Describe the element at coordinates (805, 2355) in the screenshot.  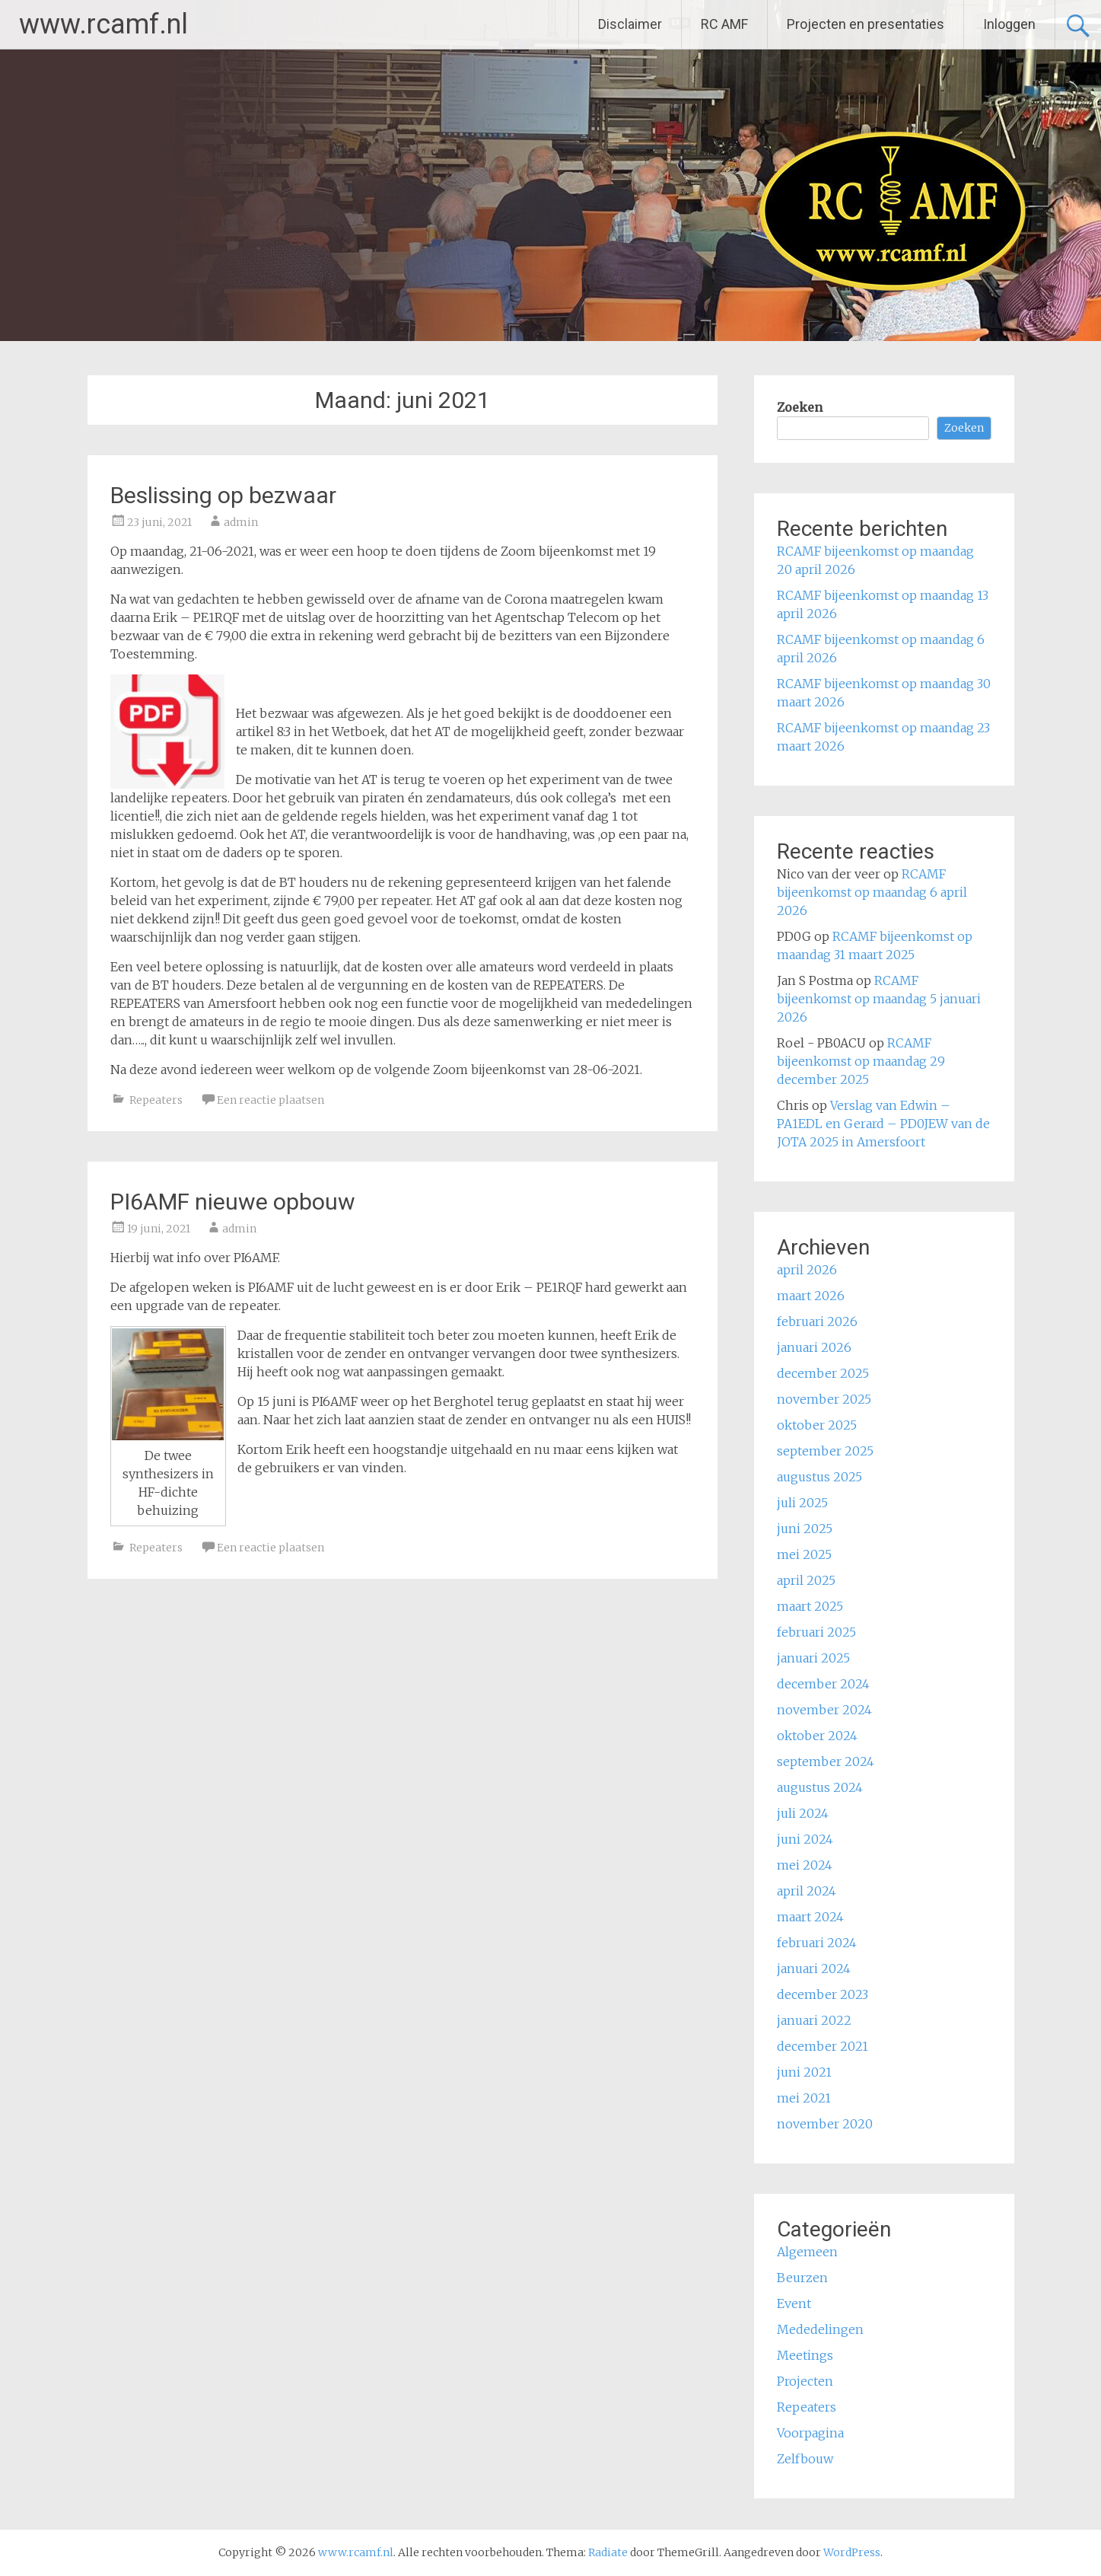
I see `Meetings` at that location.